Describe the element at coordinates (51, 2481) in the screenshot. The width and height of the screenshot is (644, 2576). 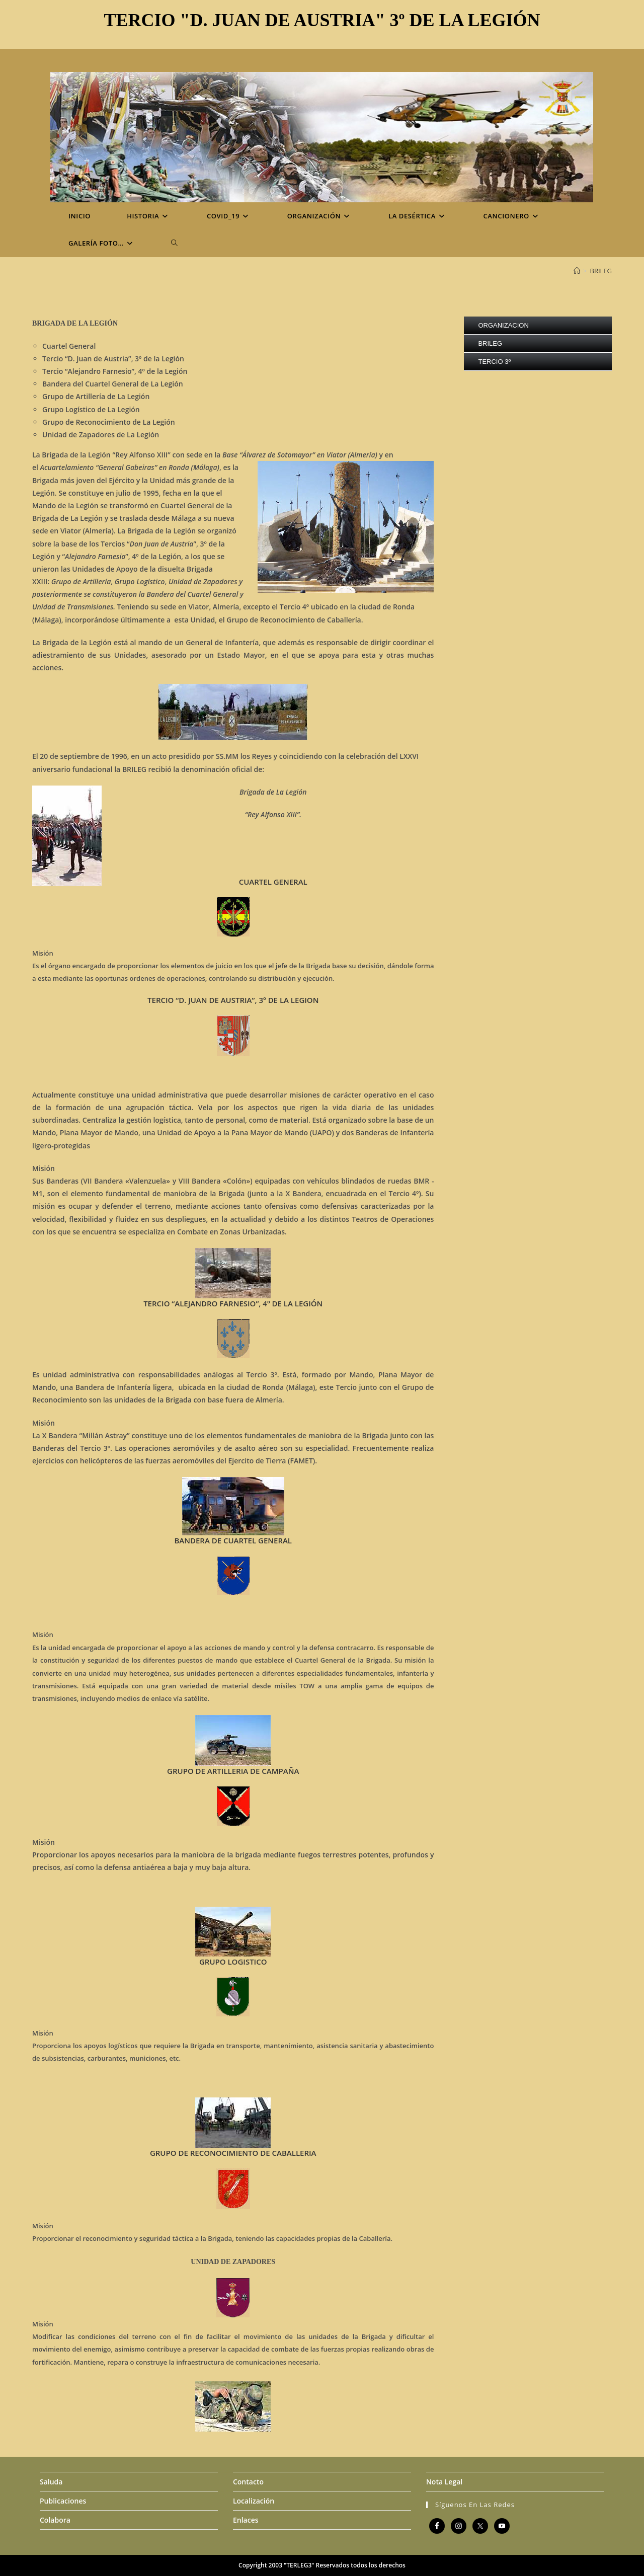
I see `Saluda` at that location.